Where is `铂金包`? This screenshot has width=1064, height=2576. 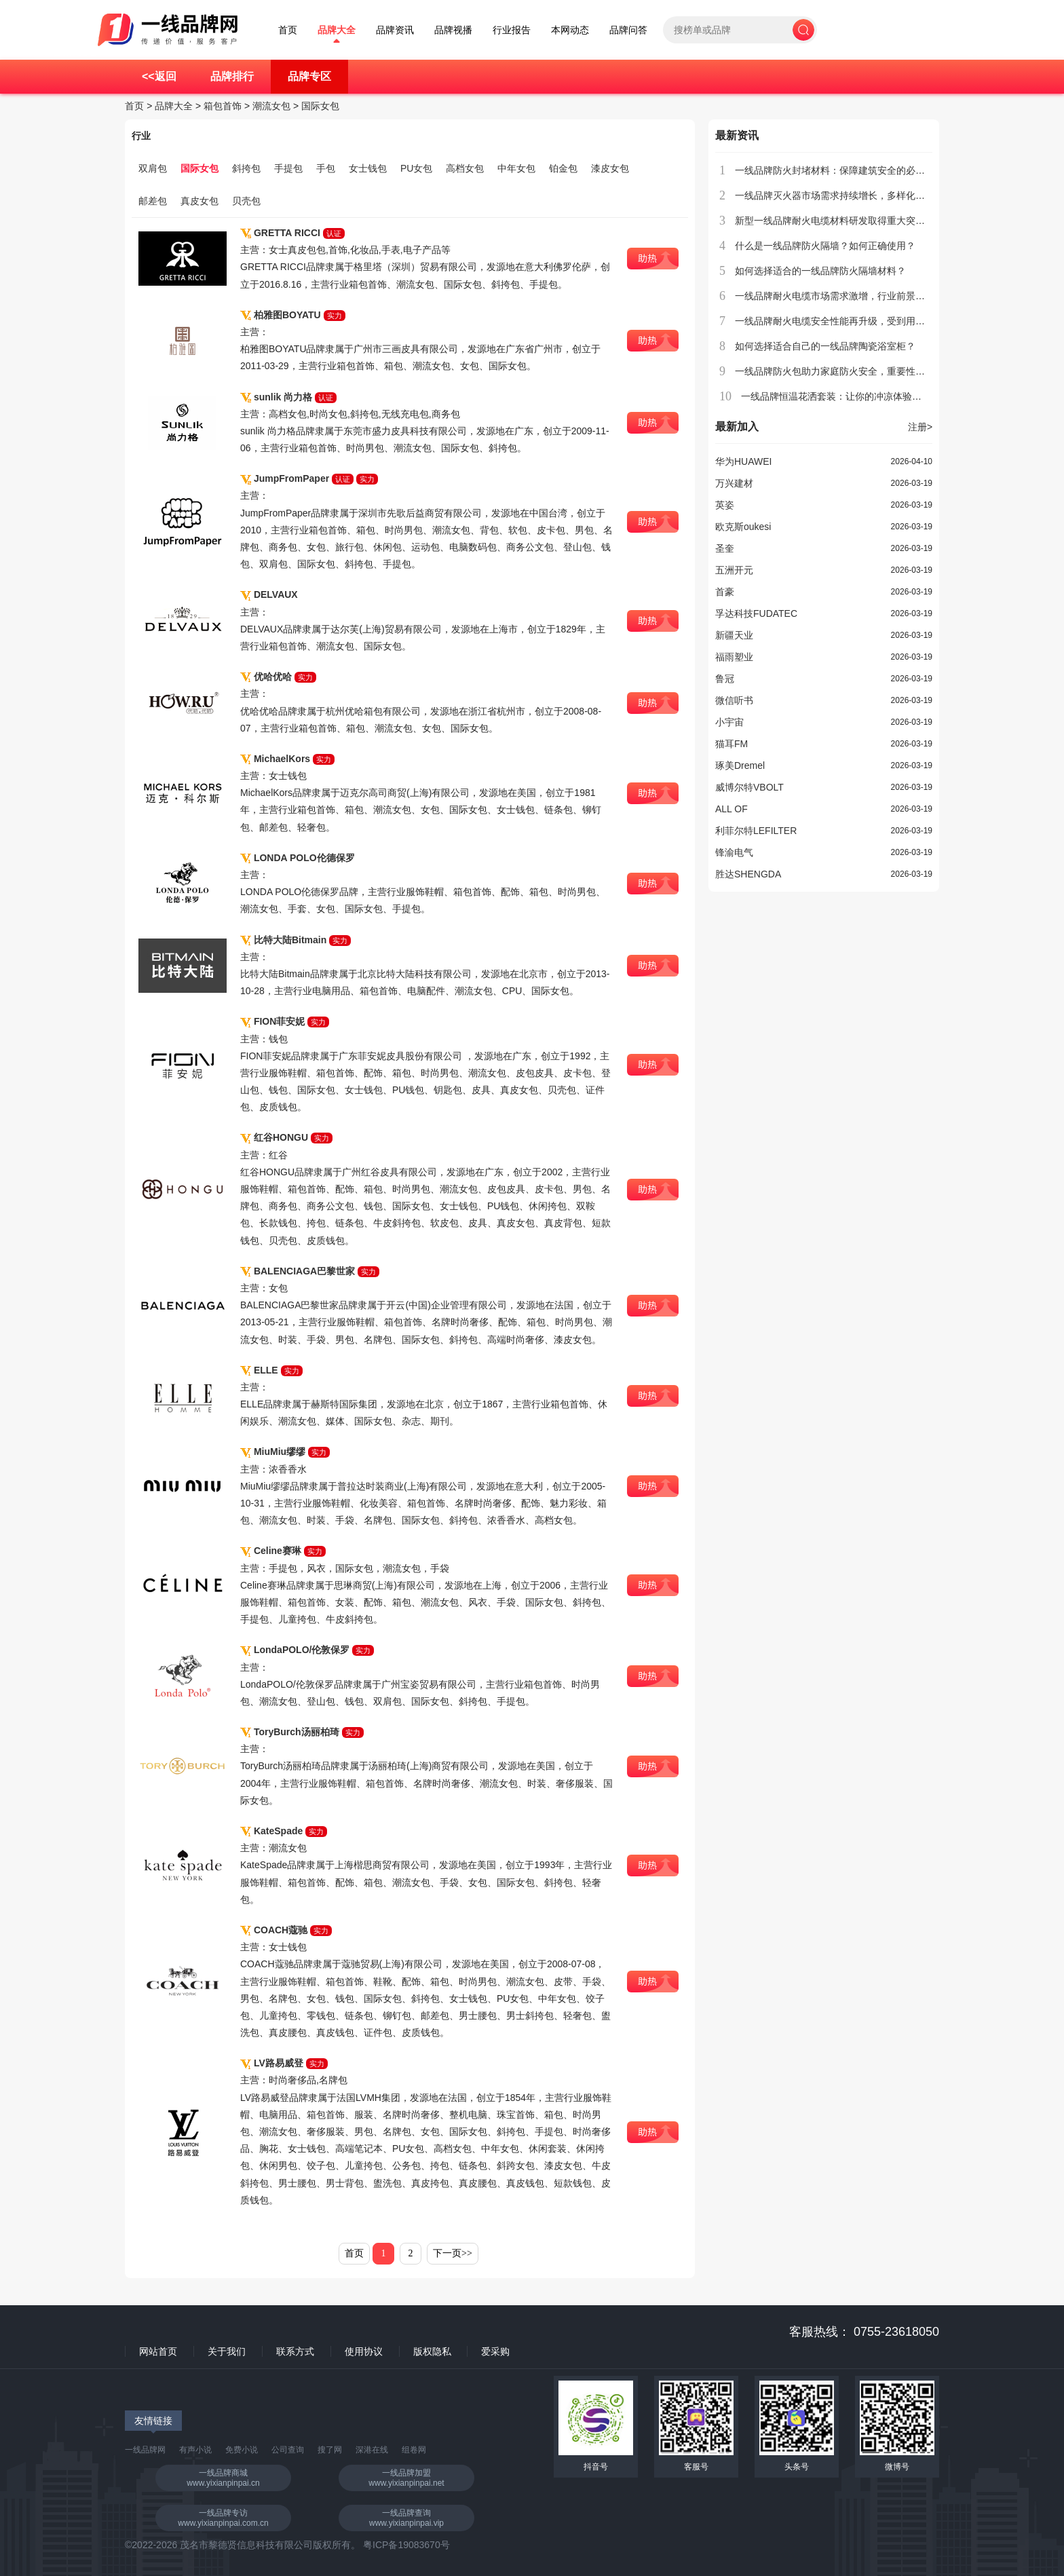 铂金包 is located at coordinates (563, 168).